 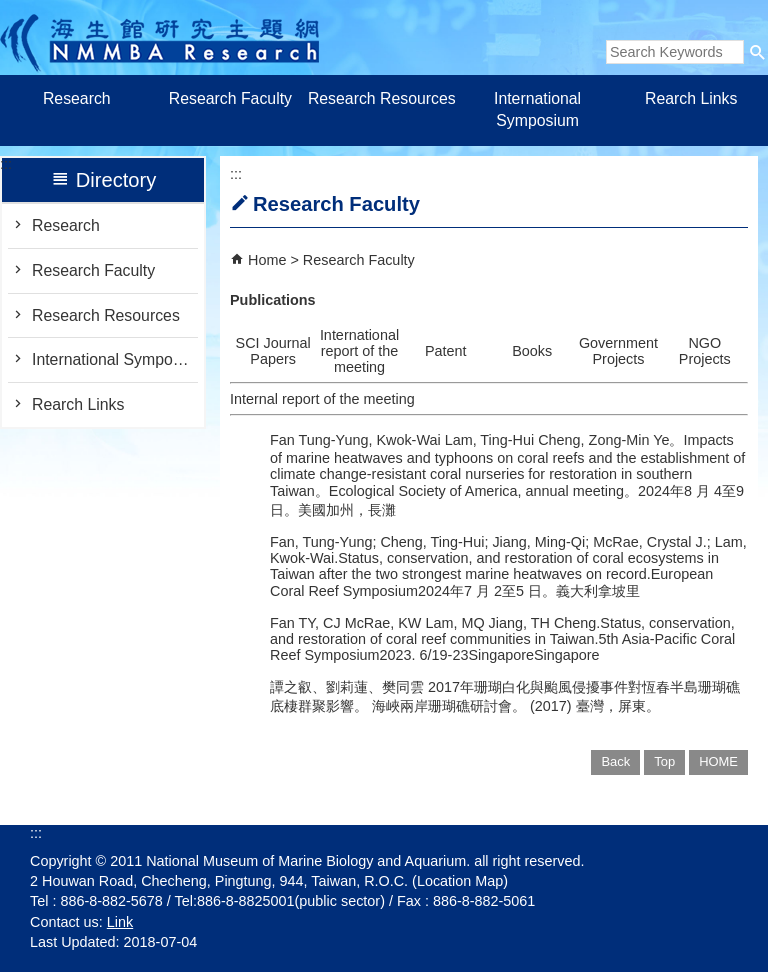 What do you see at coordinates (359, 351) in the screenshot?
I see `International report of the meeting` at bounding box center [359, 351].